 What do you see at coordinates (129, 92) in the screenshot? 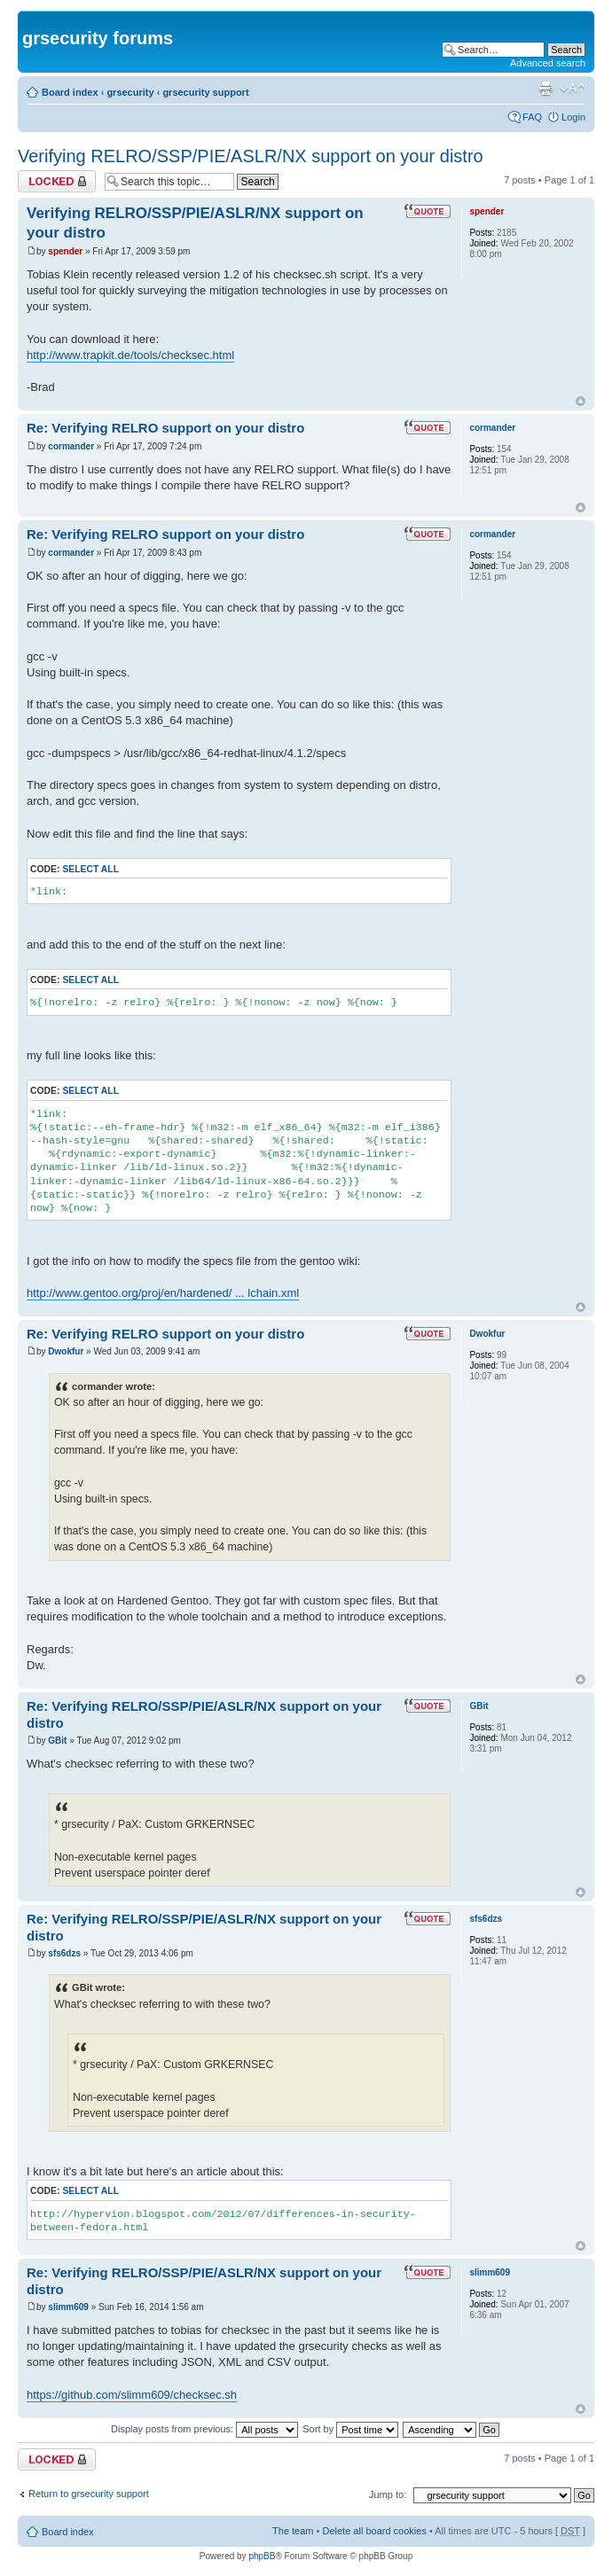
I see `grsecurity` at bounding box center [129, 92].